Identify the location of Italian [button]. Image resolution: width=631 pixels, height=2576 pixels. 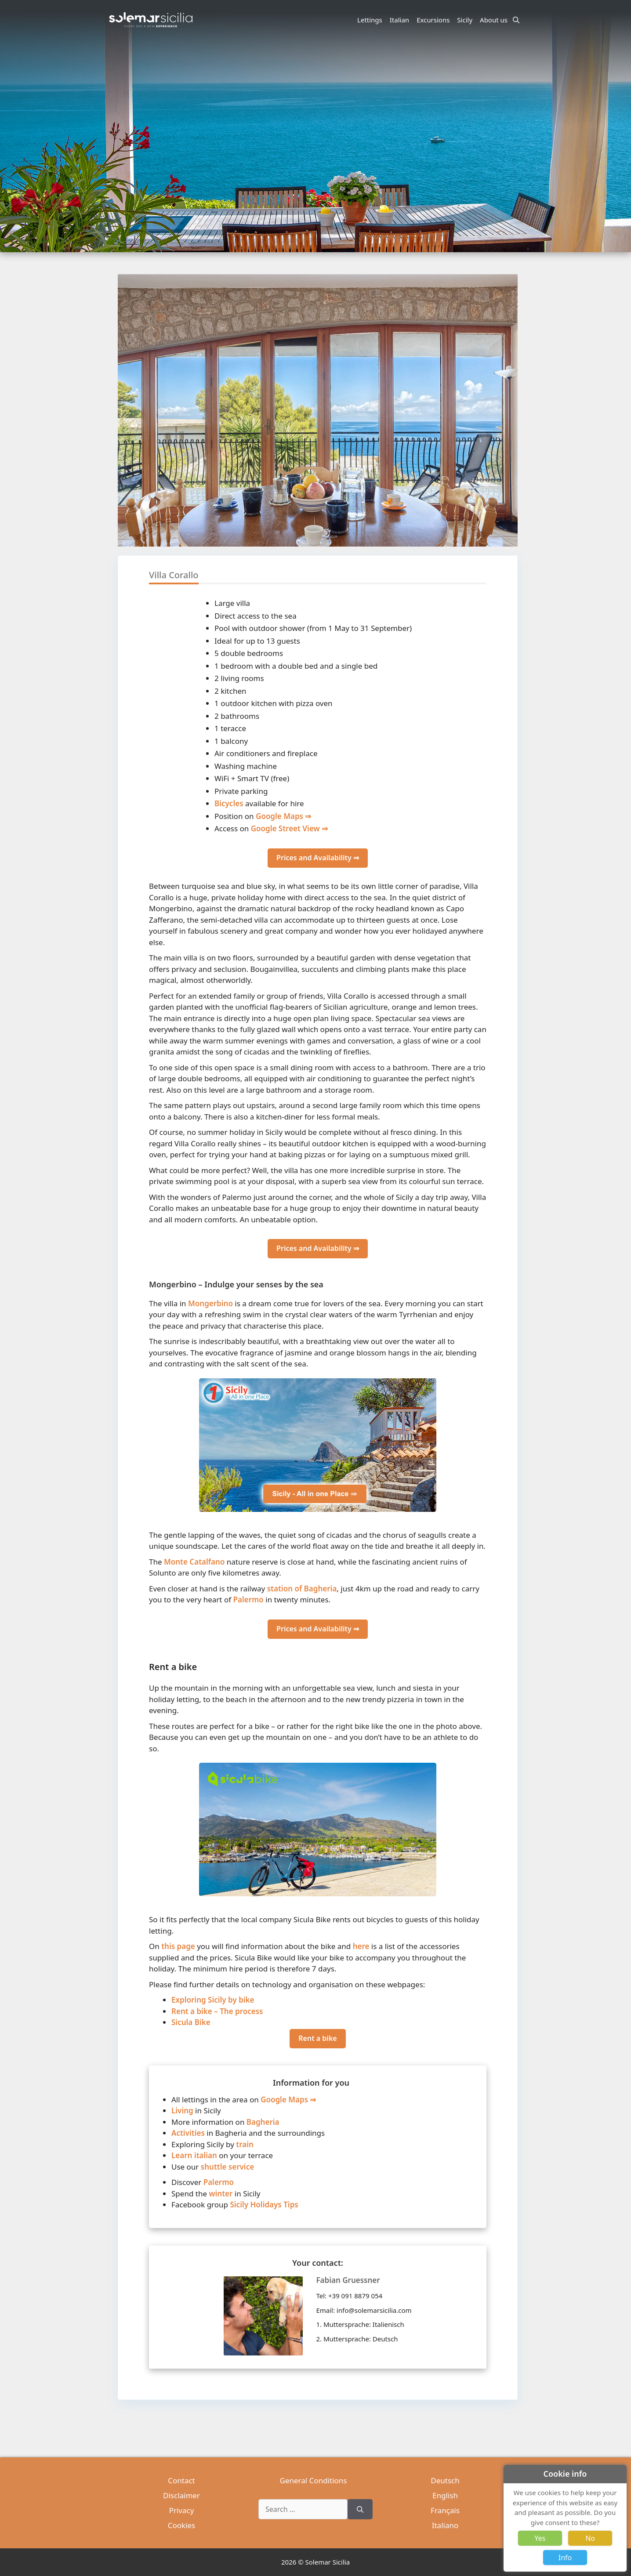
(401, 19).